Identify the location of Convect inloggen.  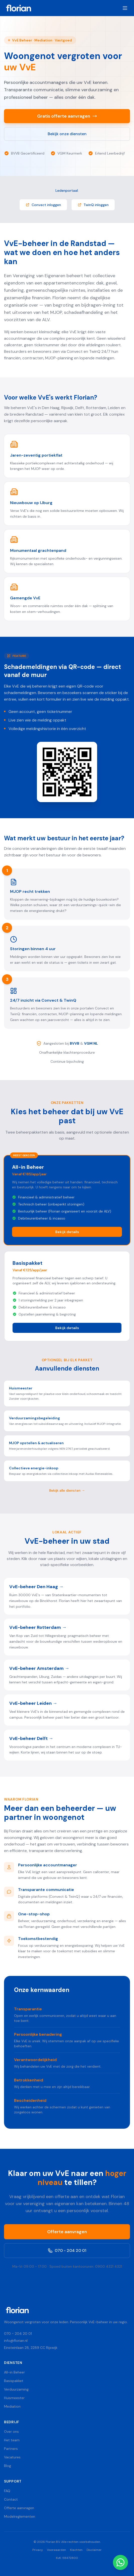
(43, 205).